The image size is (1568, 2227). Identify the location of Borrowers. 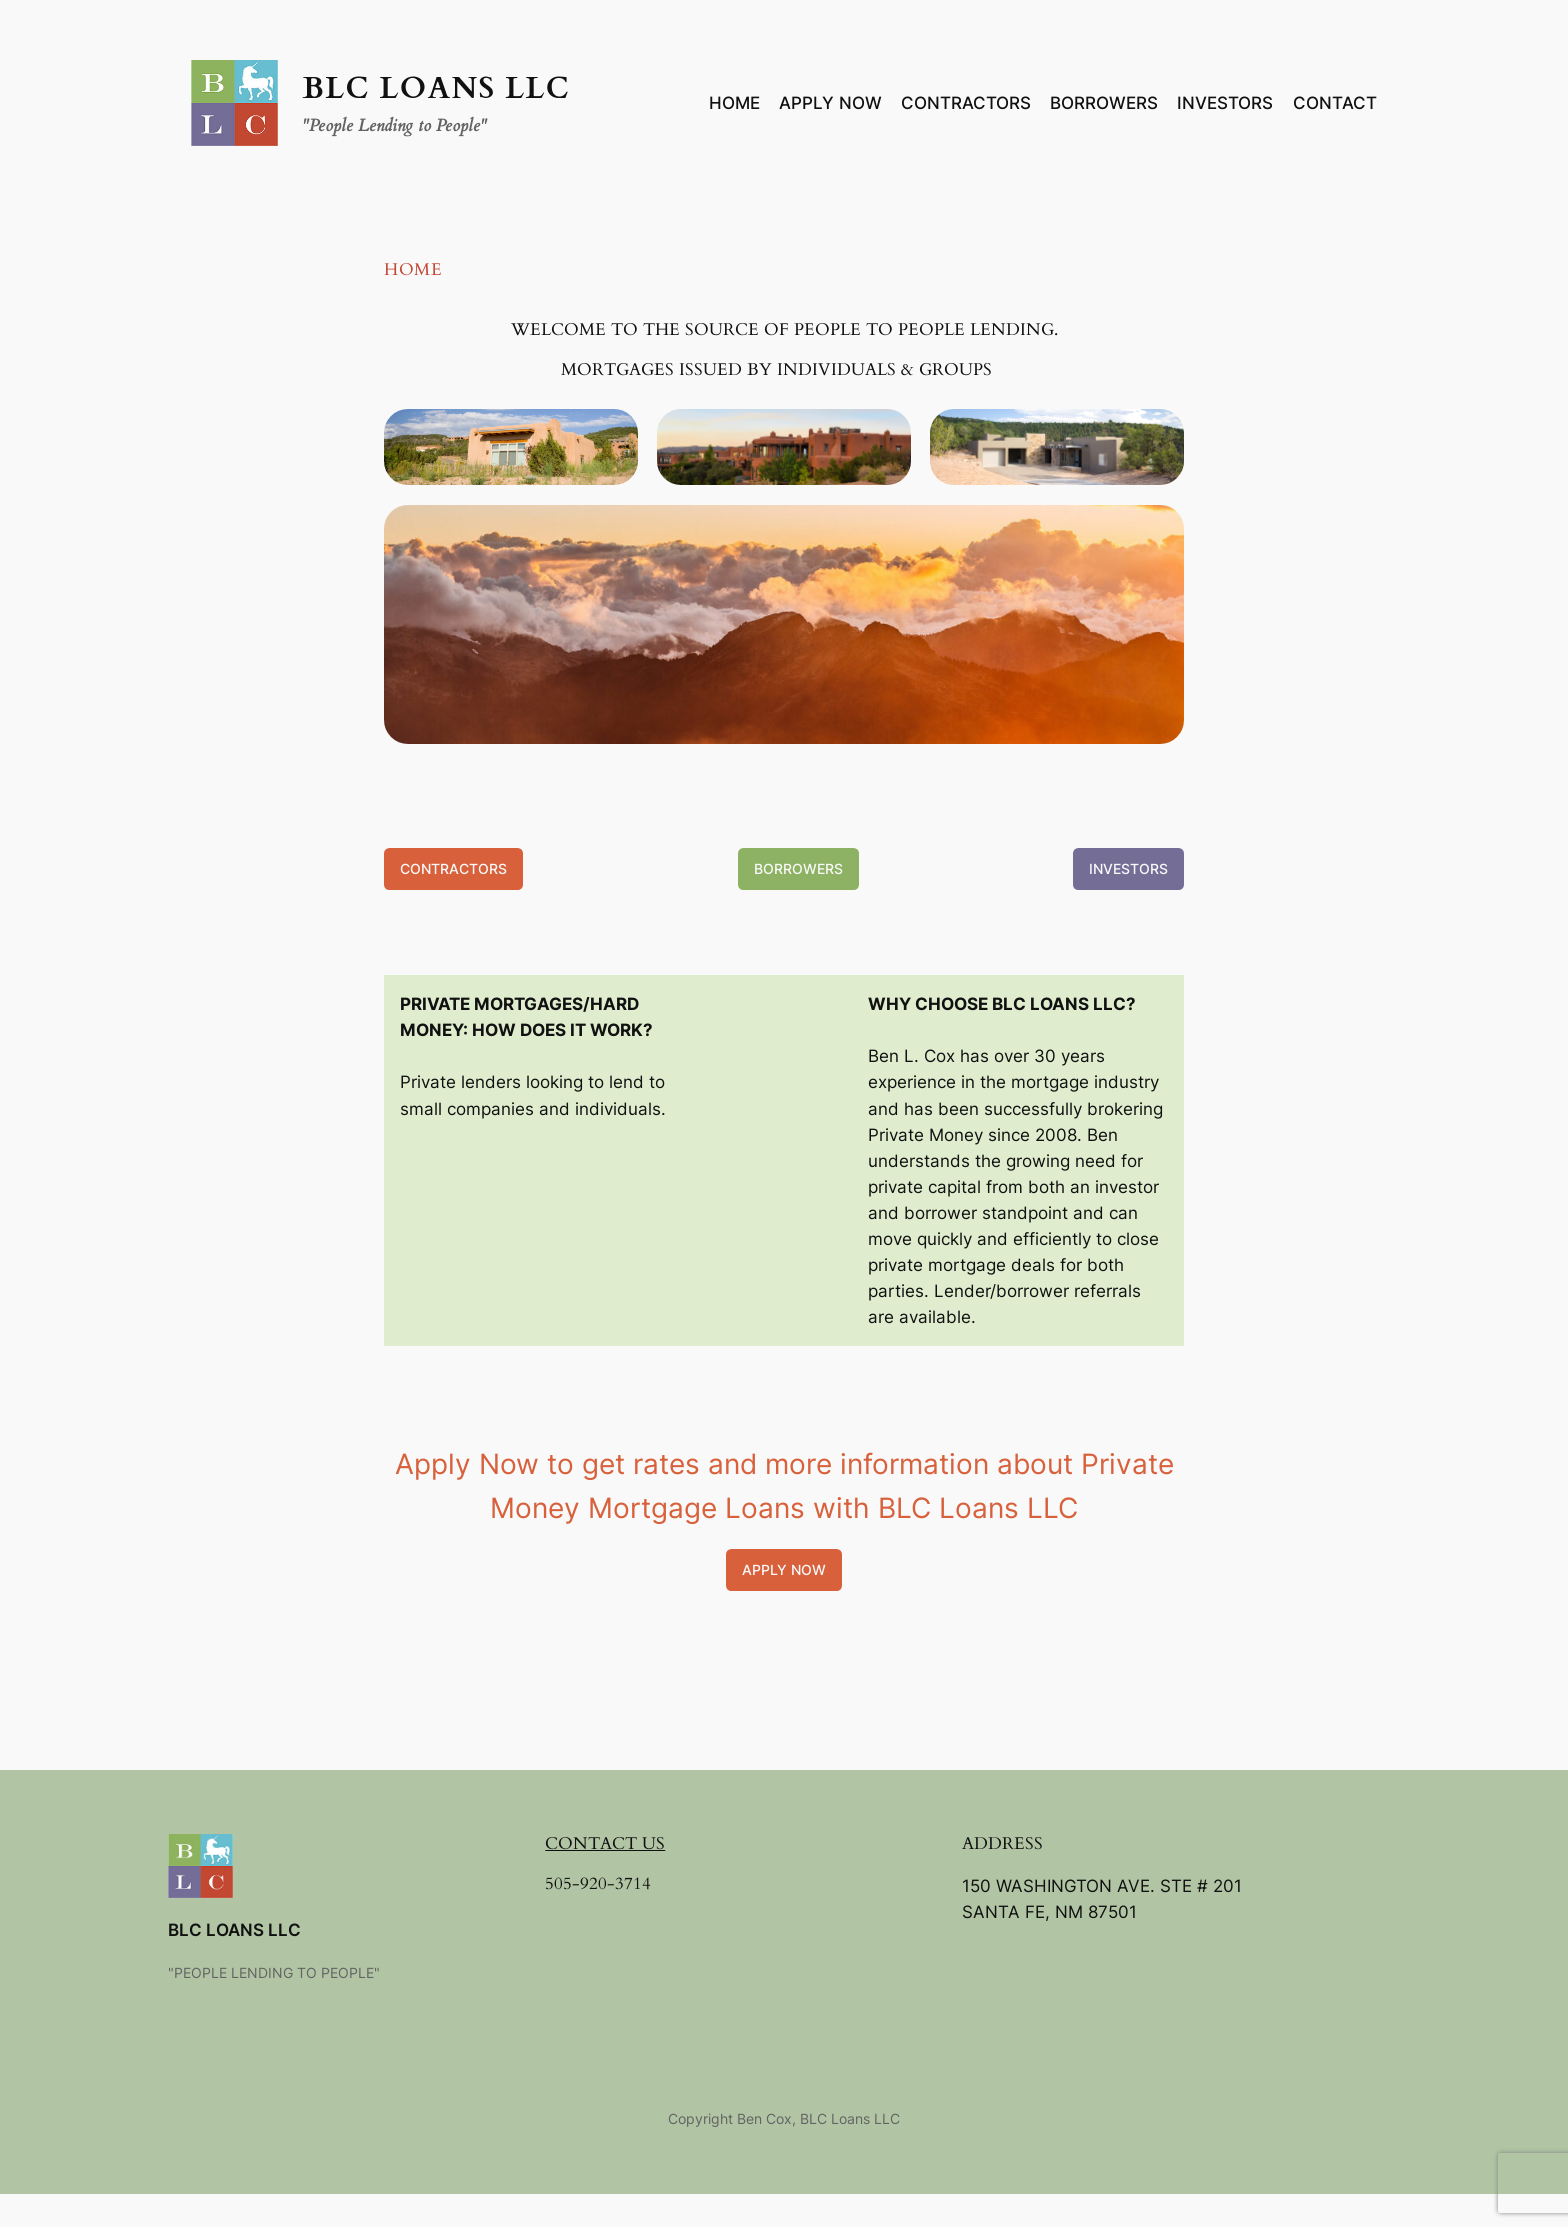
(798, 868).